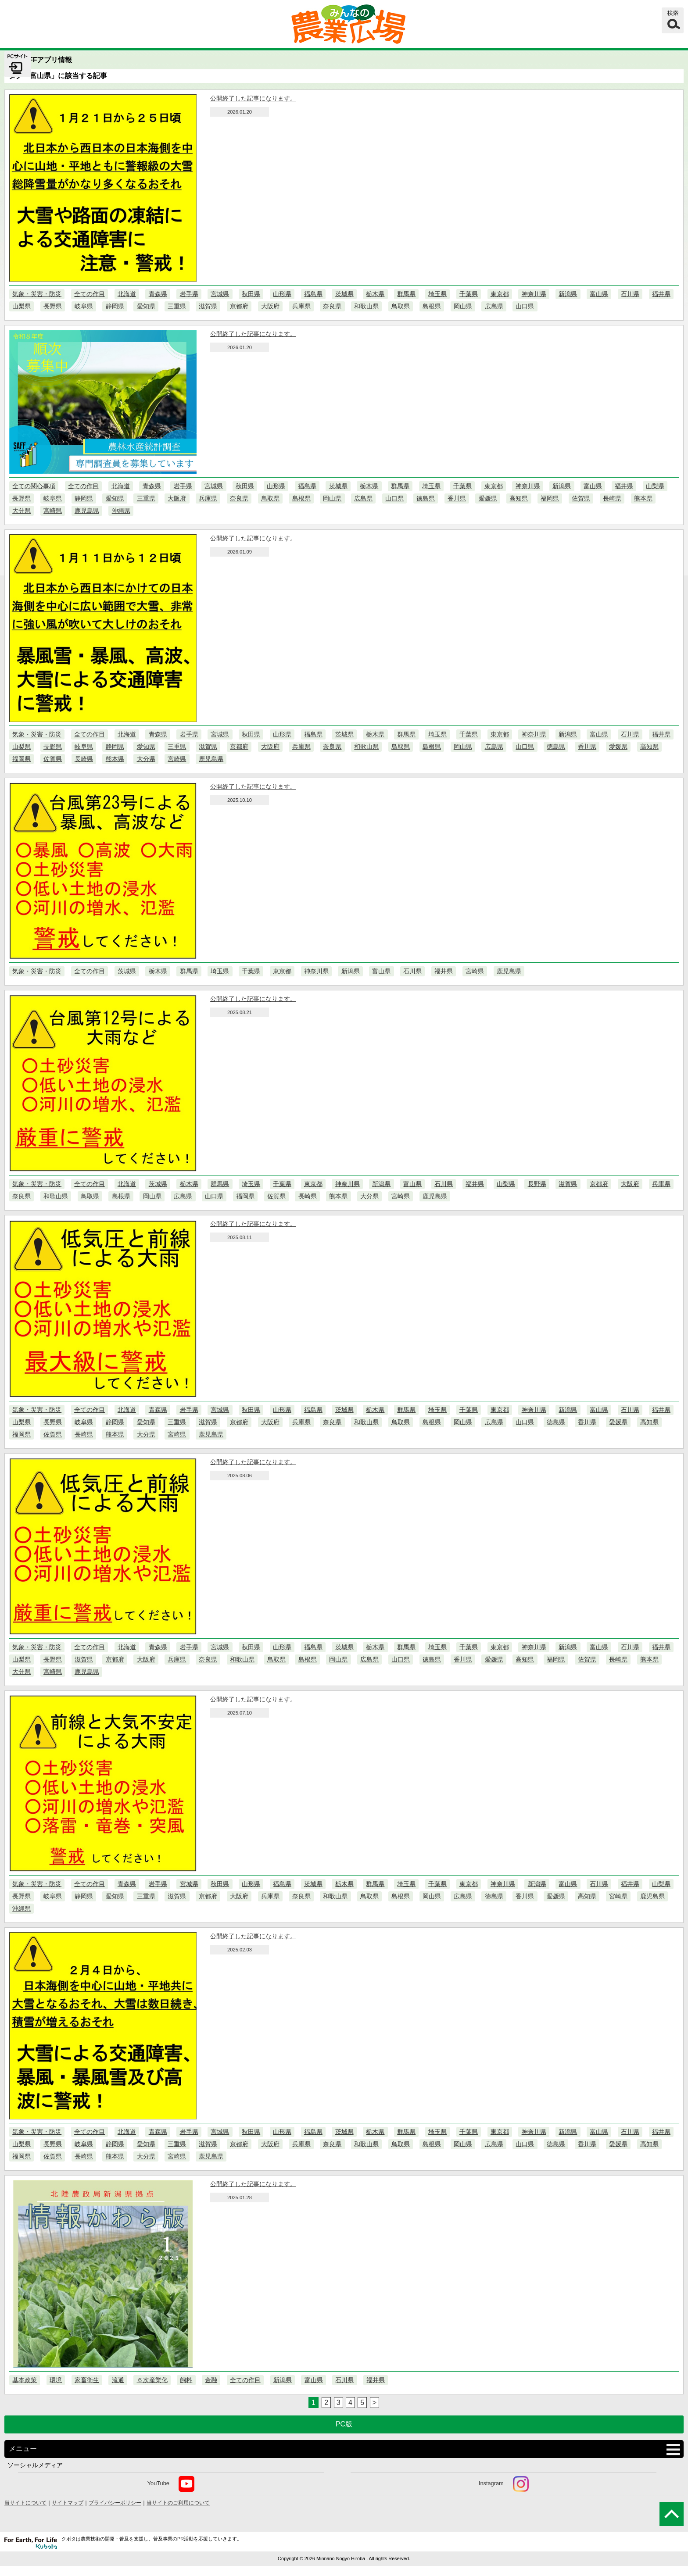 The height and width of the screenshot is (2576, 688). I want to click on 沖縄県, so click(121, 510).